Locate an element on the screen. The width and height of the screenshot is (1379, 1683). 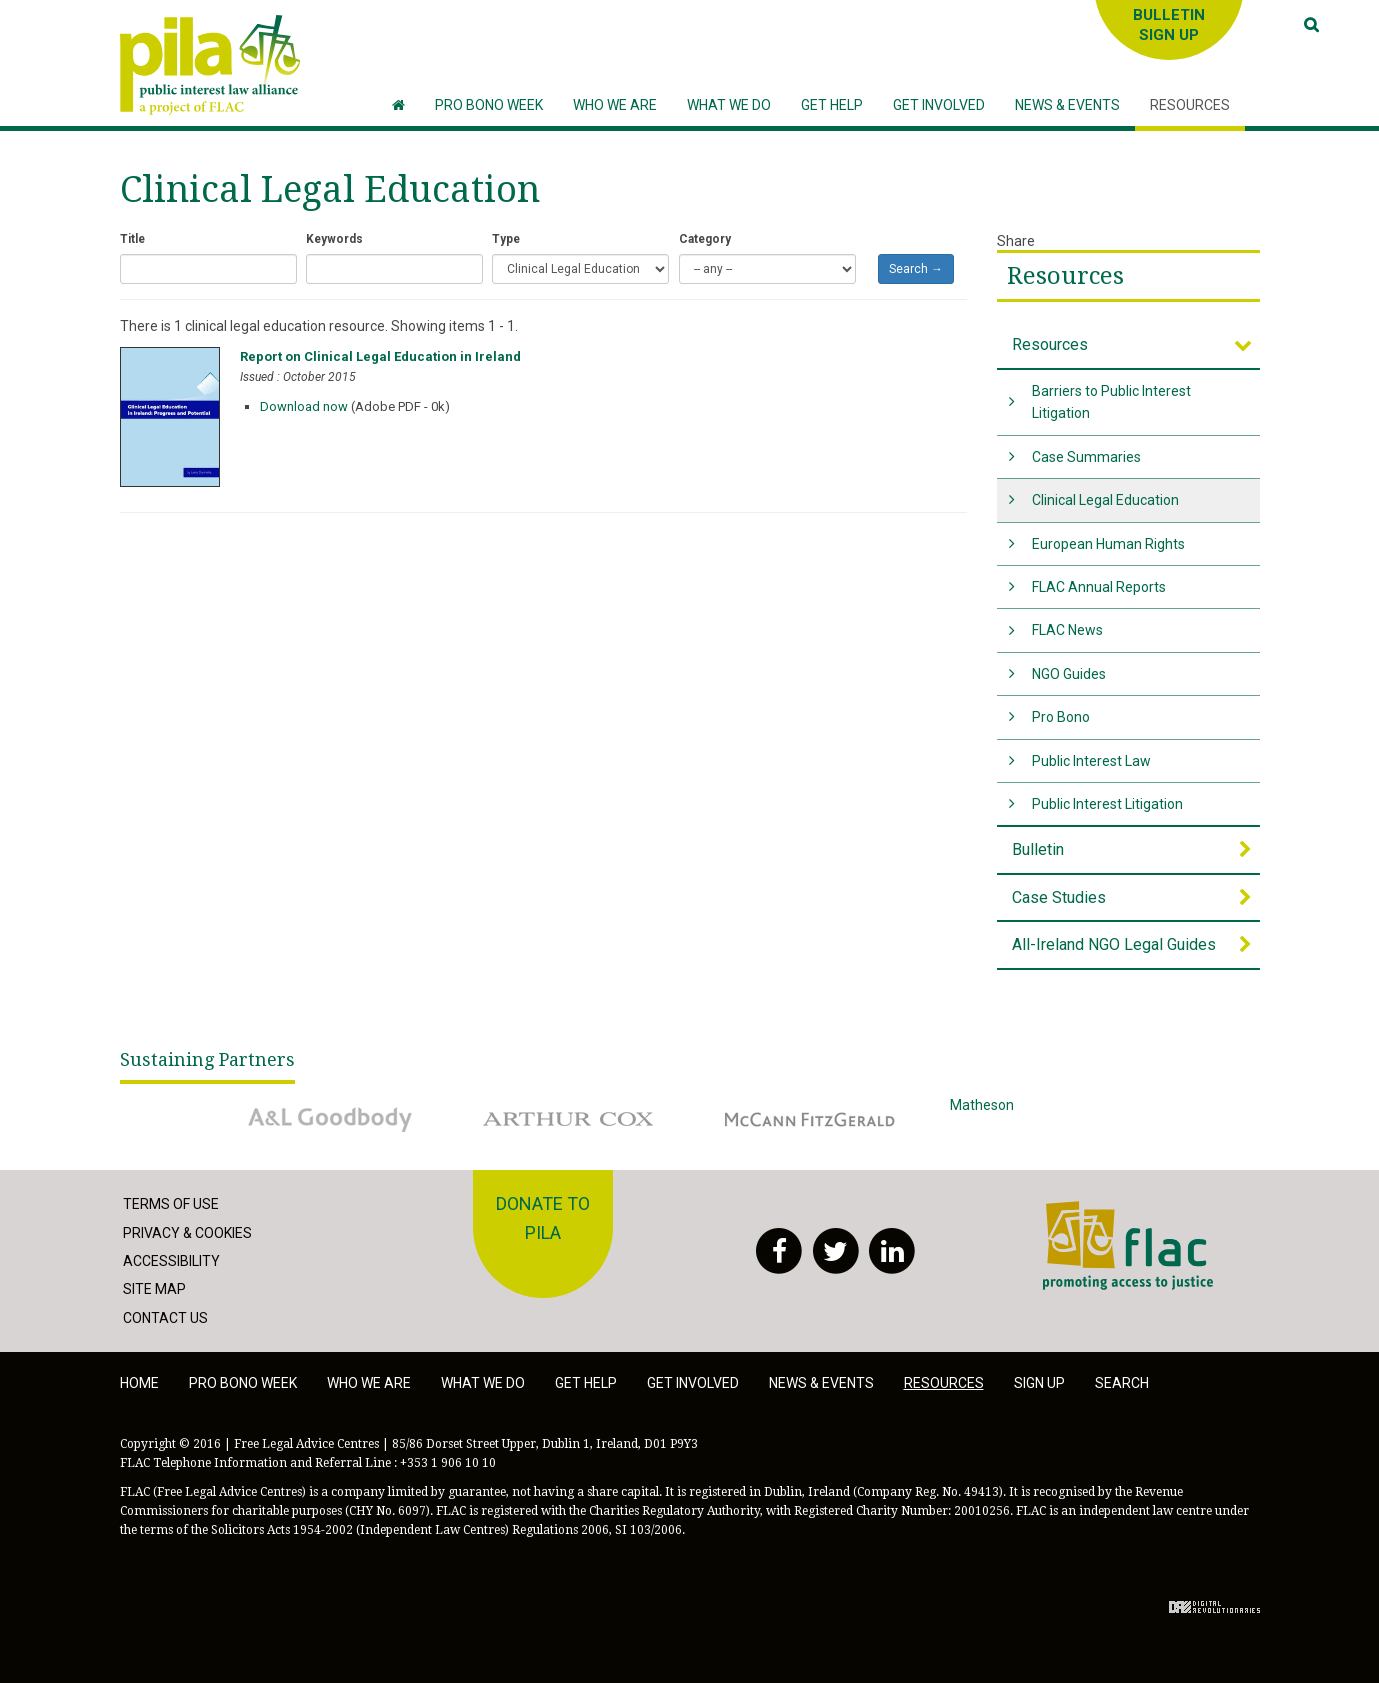
All-Ireland NGO Legal Guides is located at coordinates (1114, 944).